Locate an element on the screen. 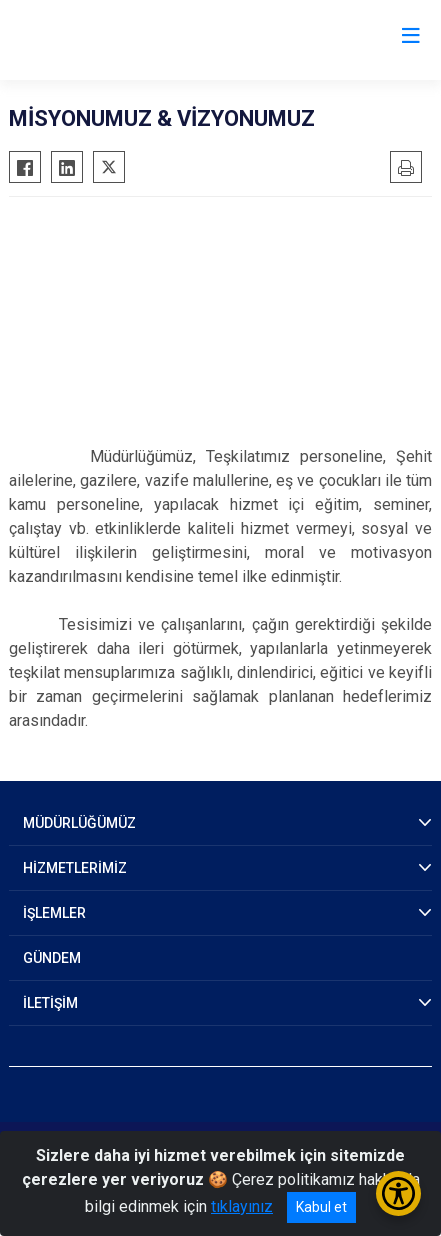  İLETİŞİM is located at coordinates (50, 1003).